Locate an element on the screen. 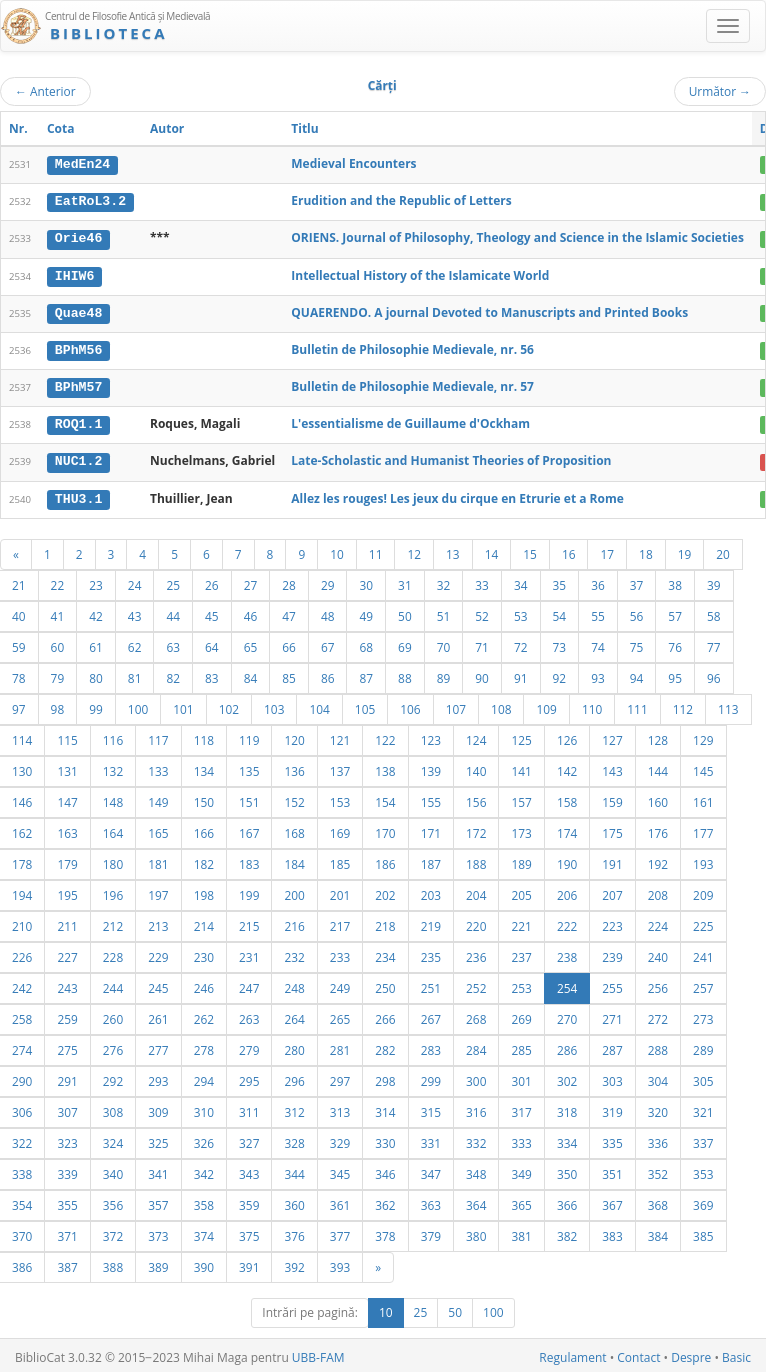 The width and height of the screenshot is (766, 1372). 304 is located at coordinates (658, 1077).